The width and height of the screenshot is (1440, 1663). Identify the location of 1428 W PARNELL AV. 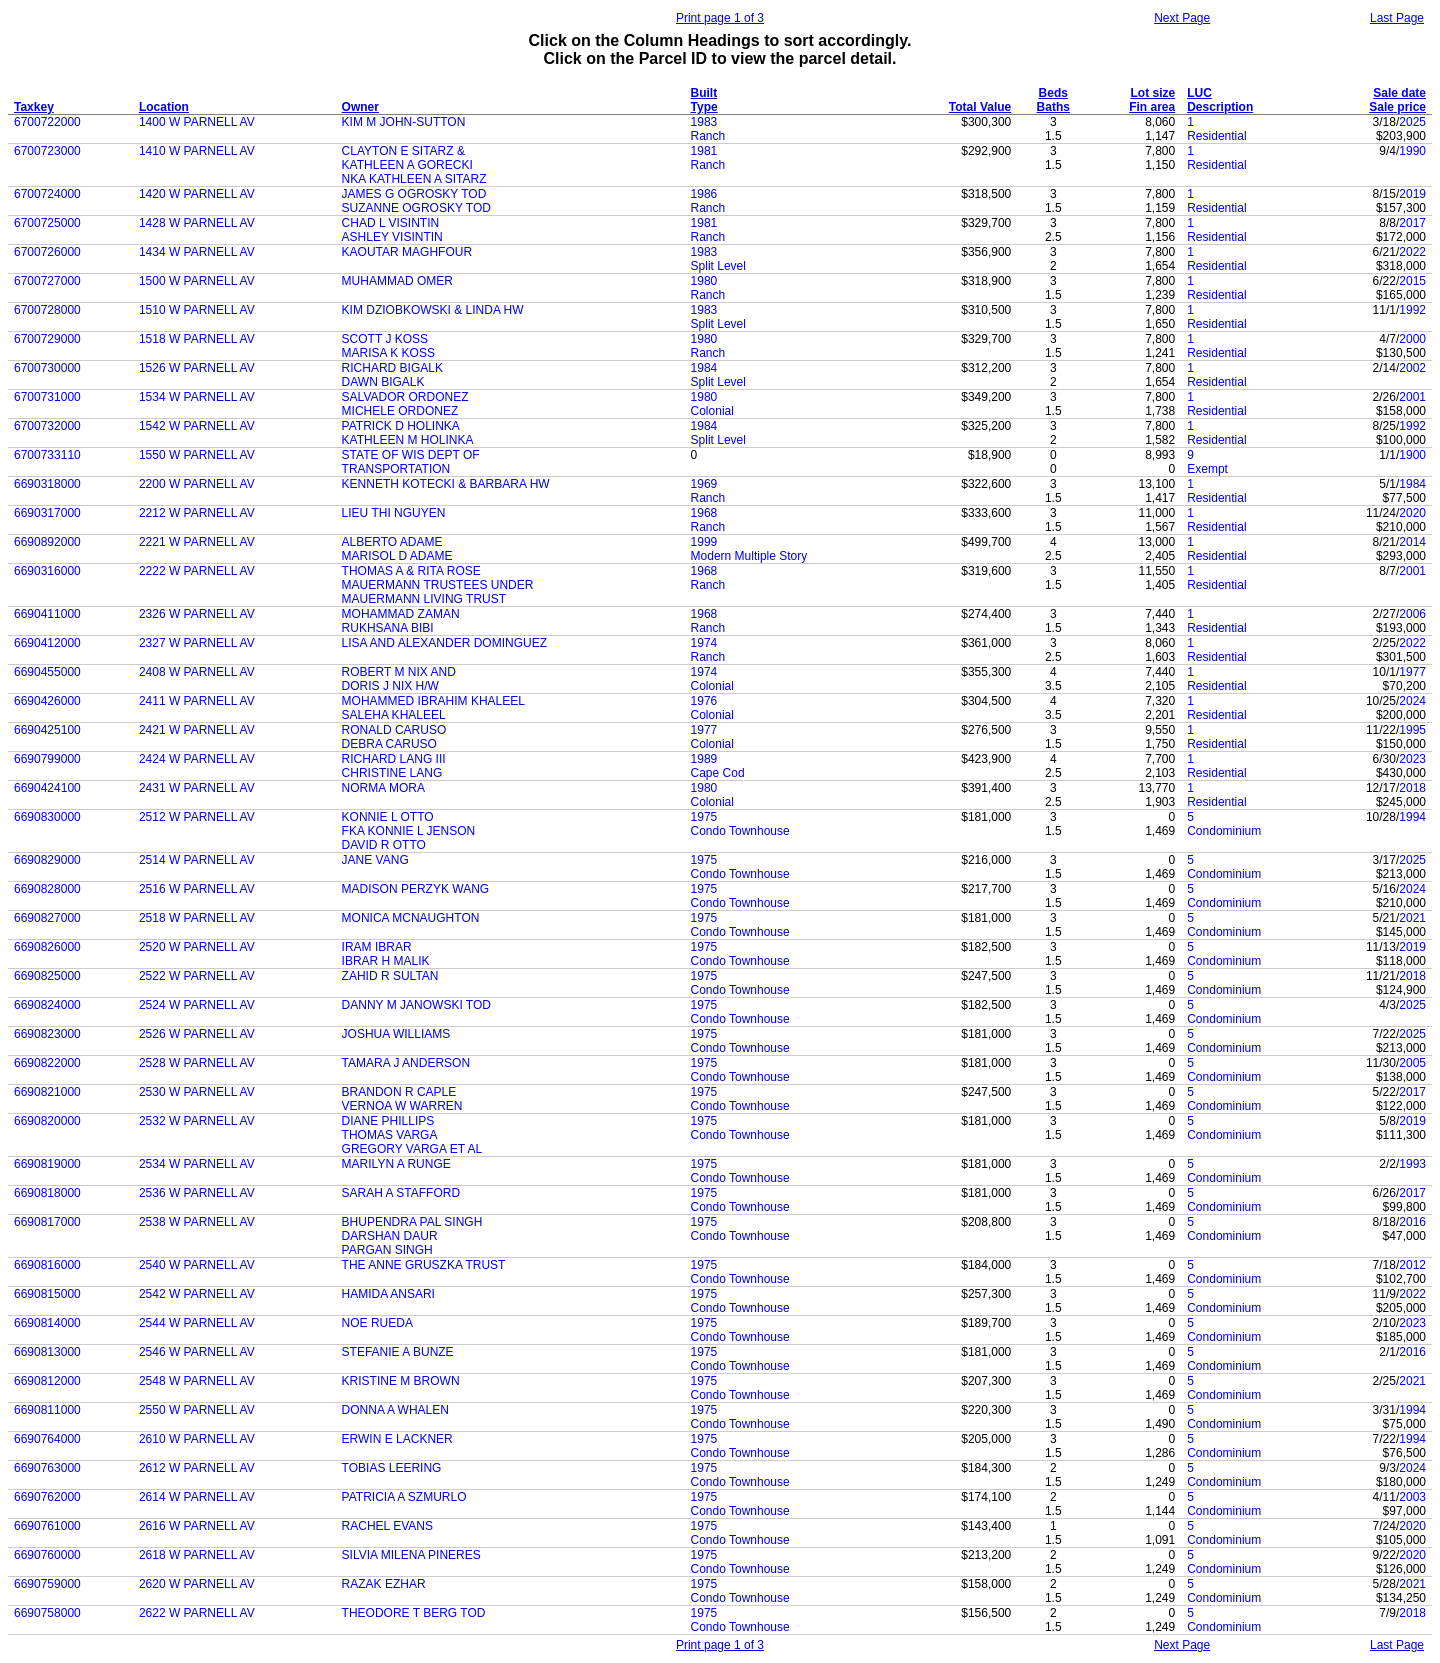
(197, 223).